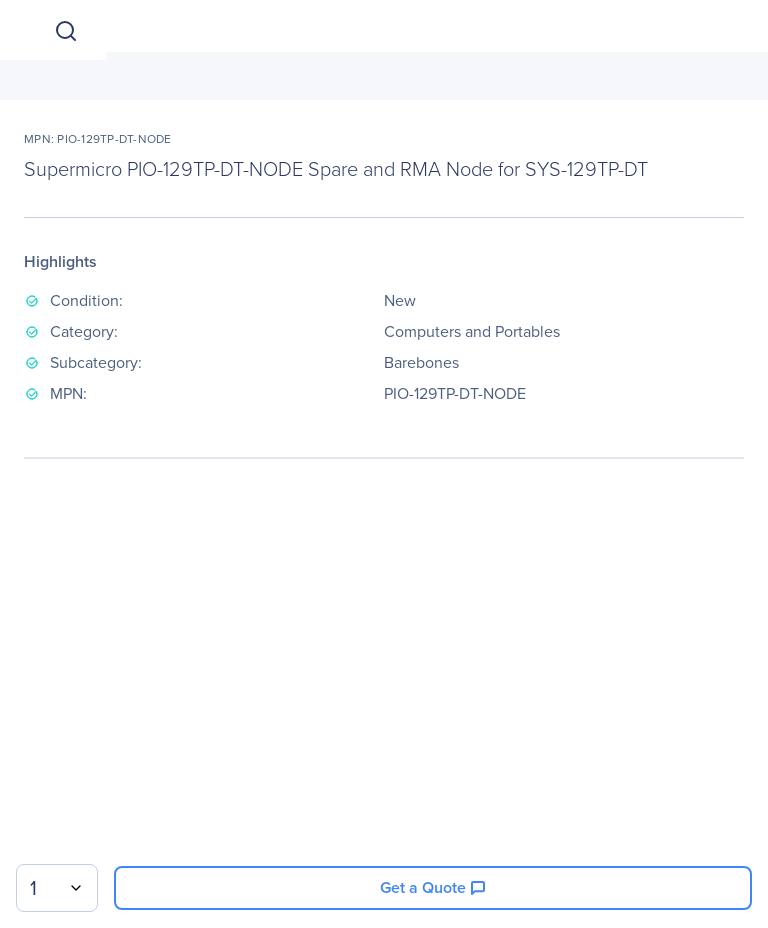 This screenshot has height=928, width=768. I want to click on [combobox], so click(57, 888).